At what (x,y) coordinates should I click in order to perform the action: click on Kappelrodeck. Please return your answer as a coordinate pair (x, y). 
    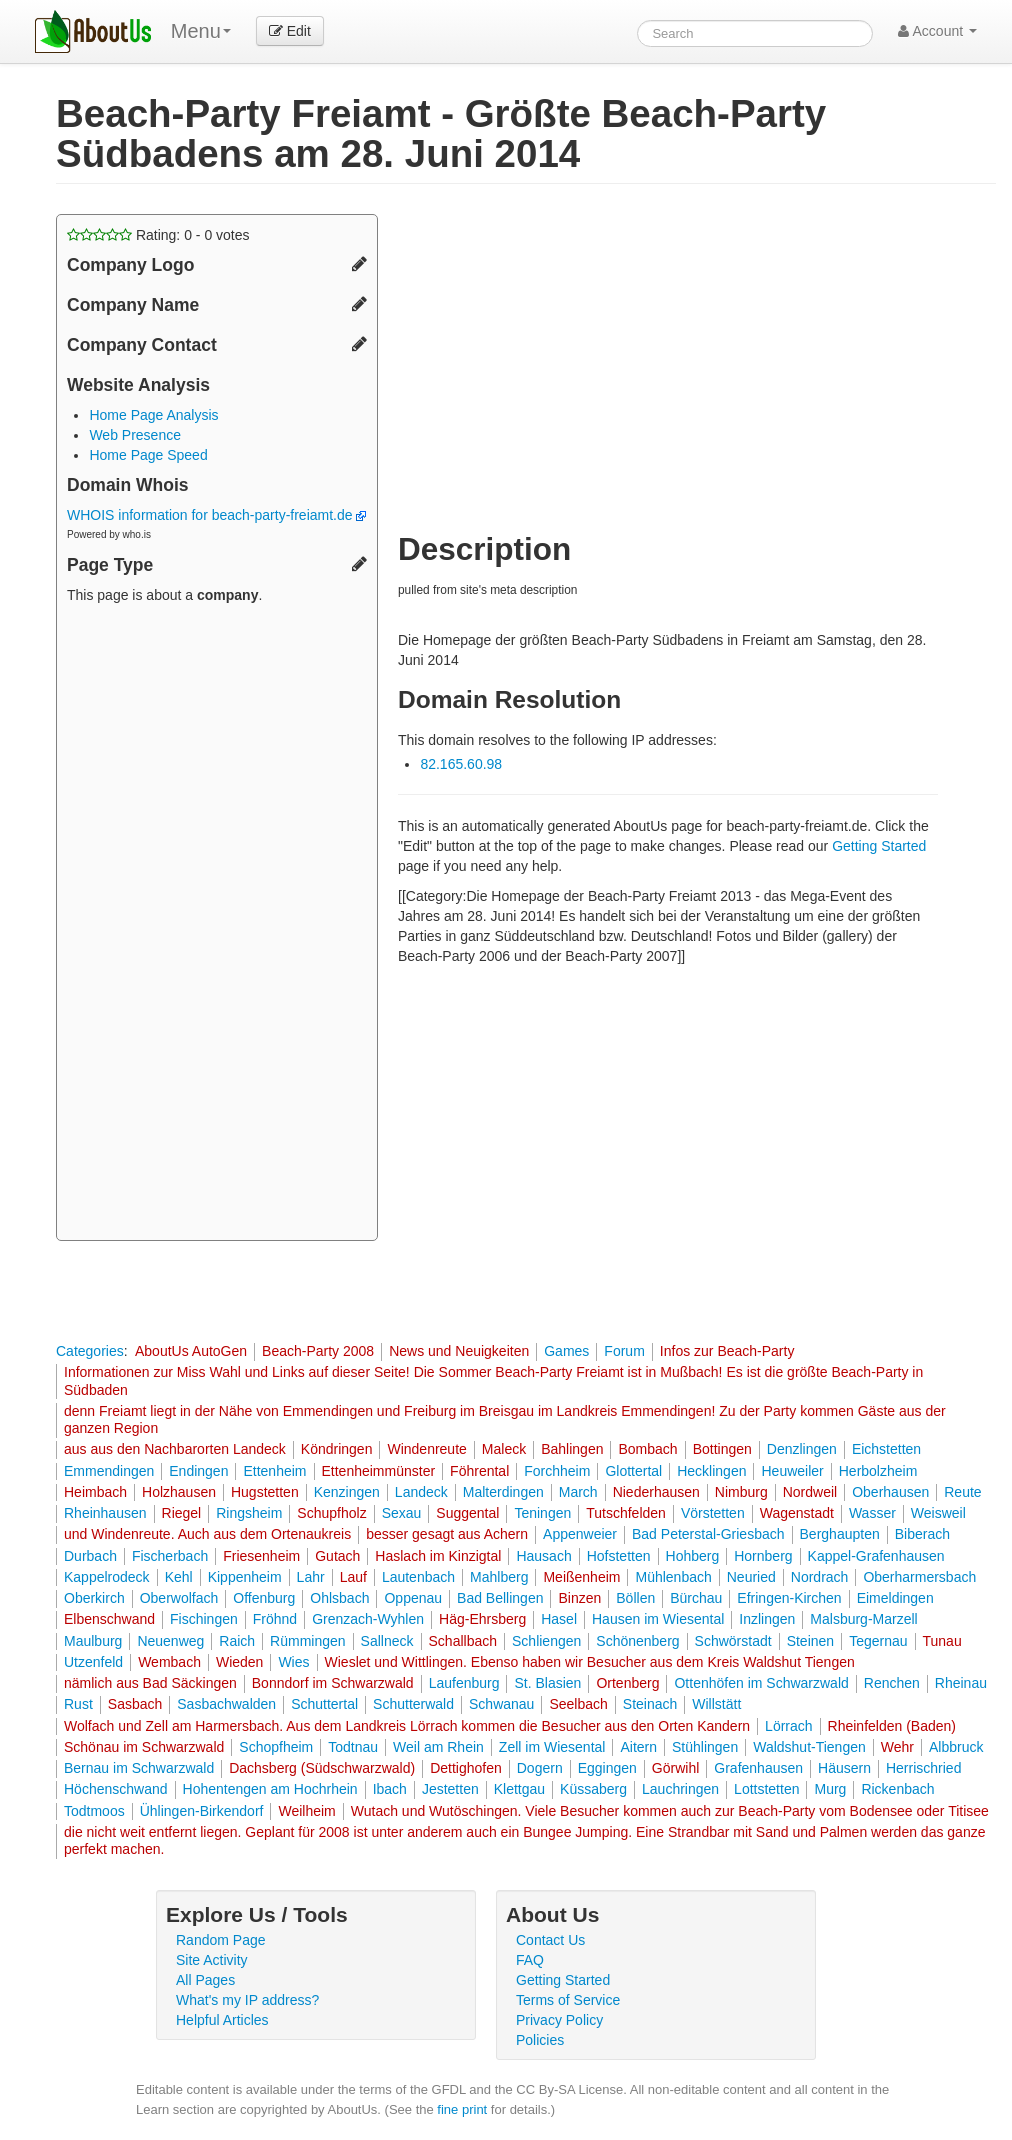
    Looking at the image, I should click on (107, 1577).